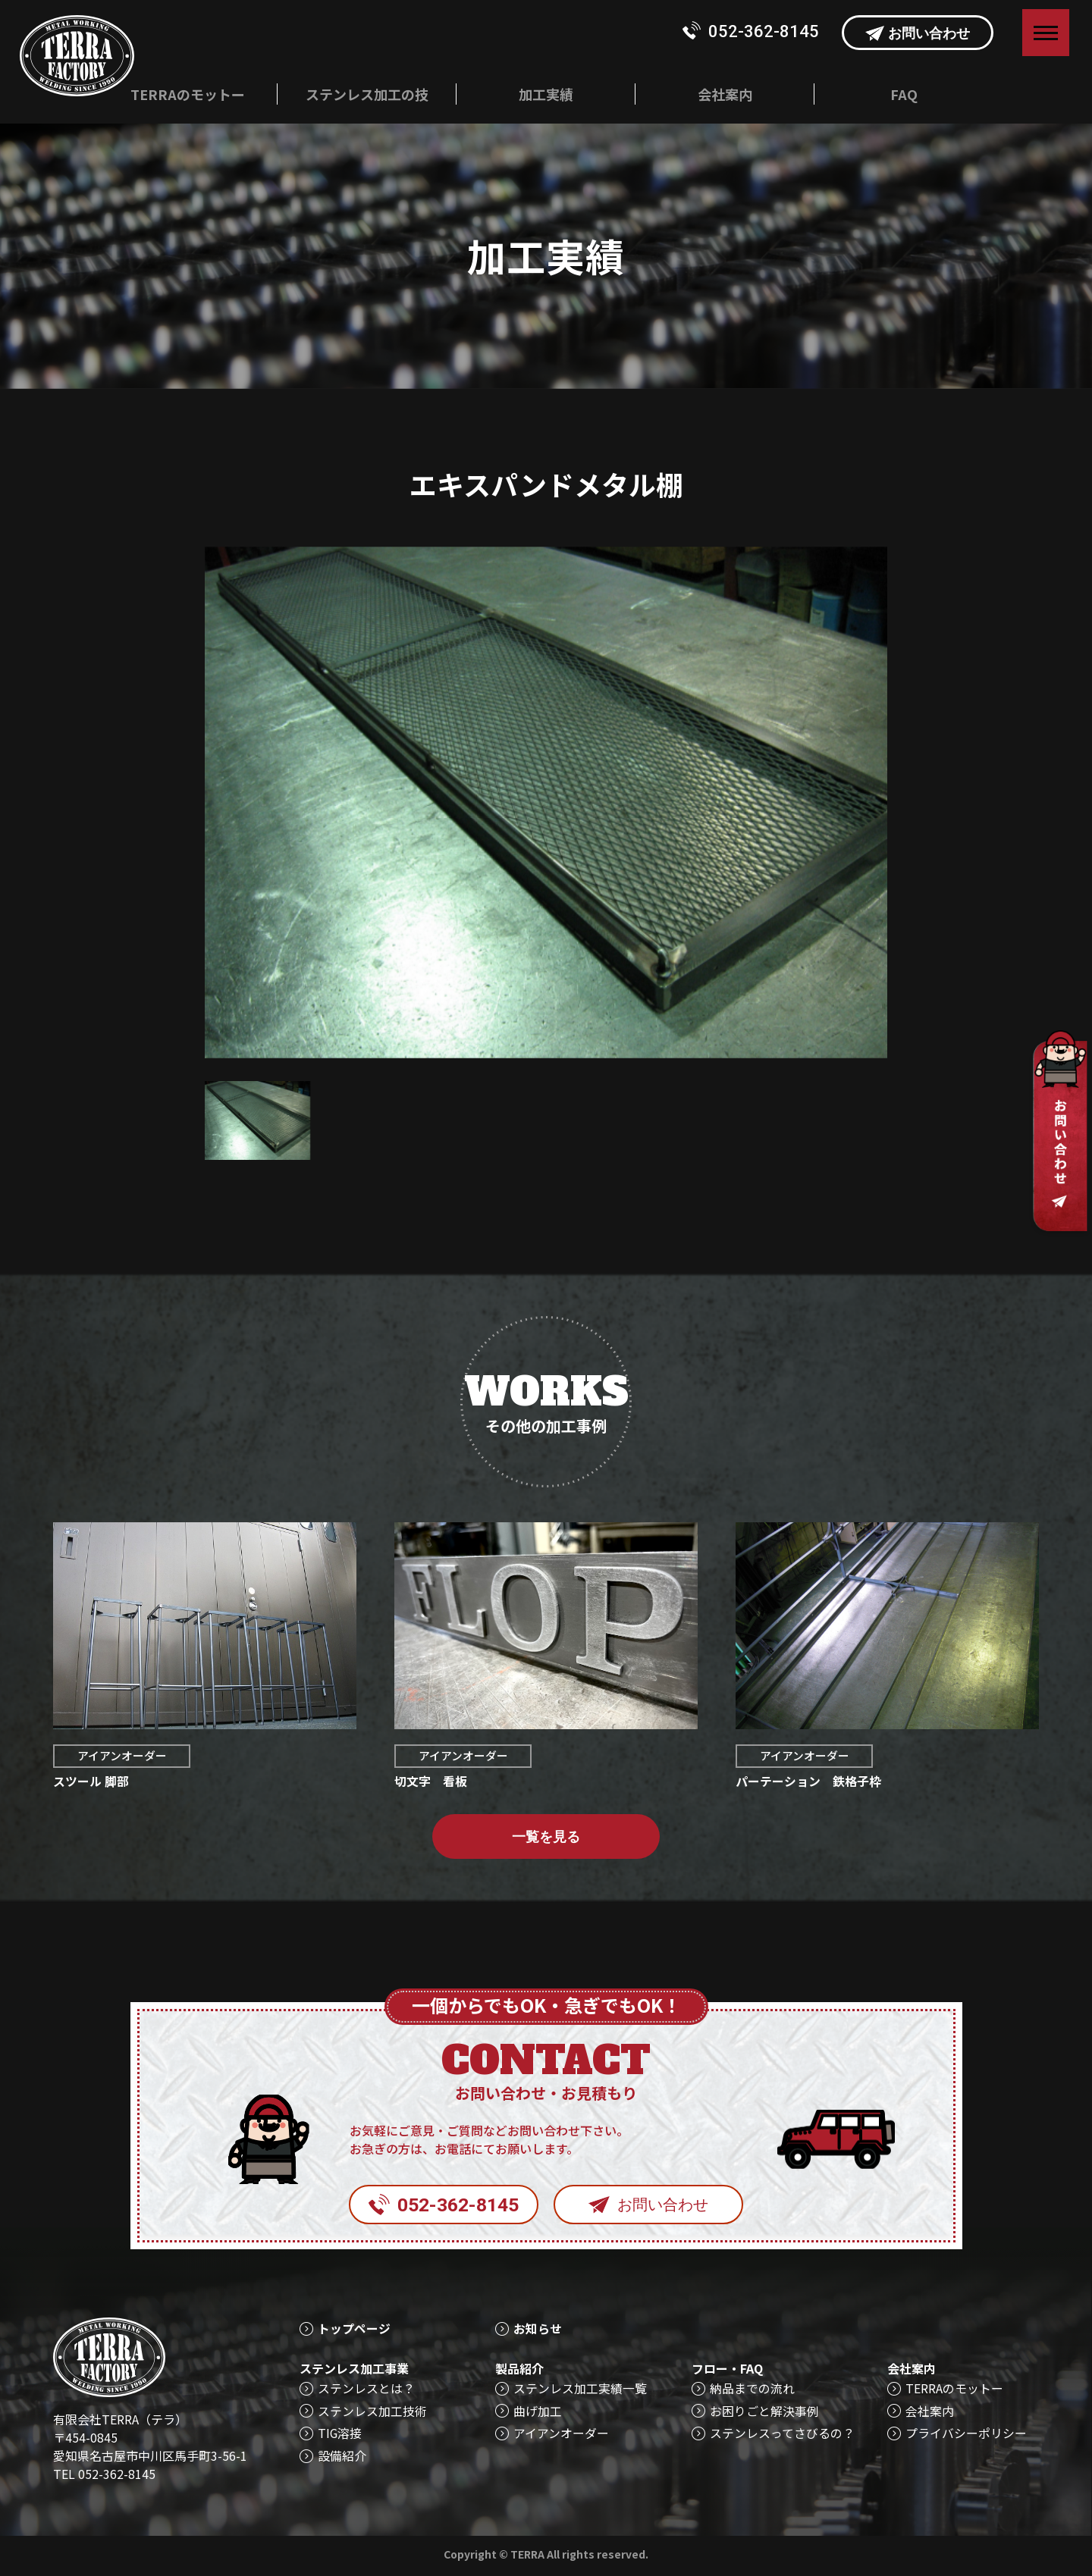 The height and width of the screenshot is (2576, 1092). What do you see at coordinates (123, 1757) in the screenshot?
I see `アイアンオーダー` at bounding box center [123, 1757].